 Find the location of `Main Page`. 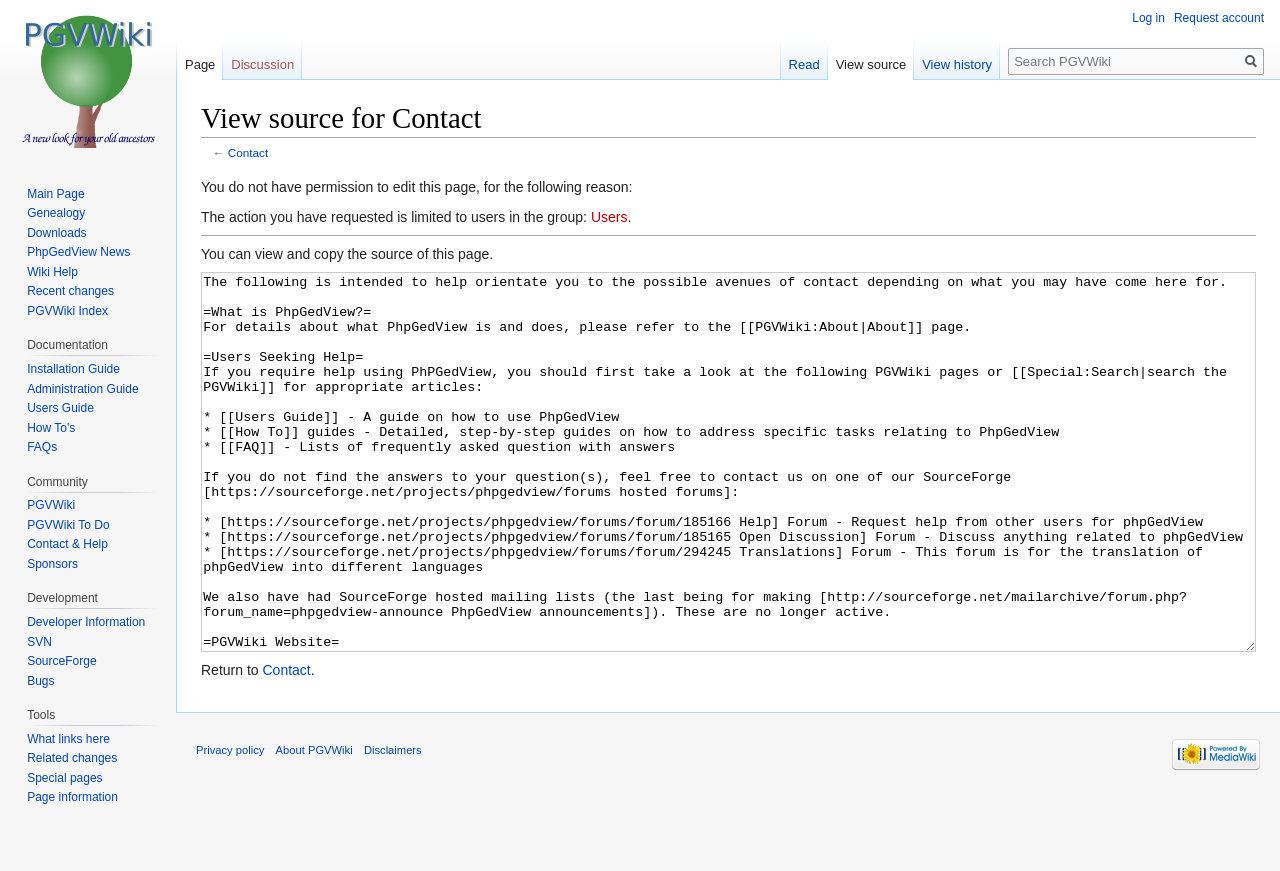

Main Page is located at coordinates (55, 194).